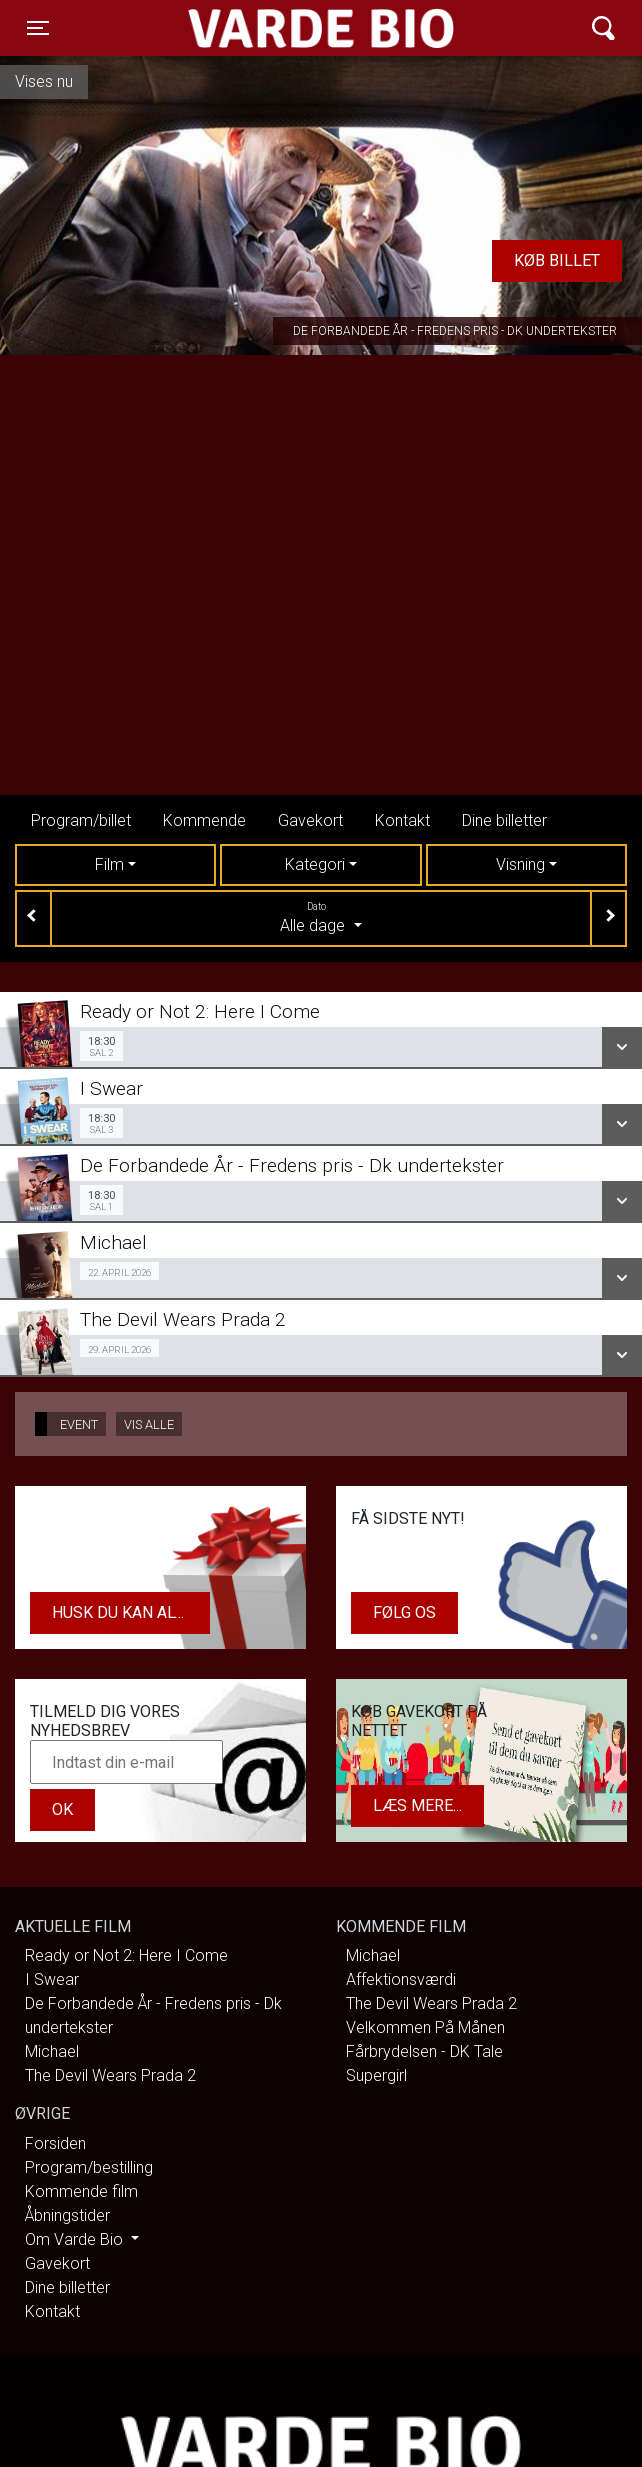 The image size is (642, 2467). Describe the element at coordinates (520, 864) in the screenshot. I see `Visning [tab]` at that location.